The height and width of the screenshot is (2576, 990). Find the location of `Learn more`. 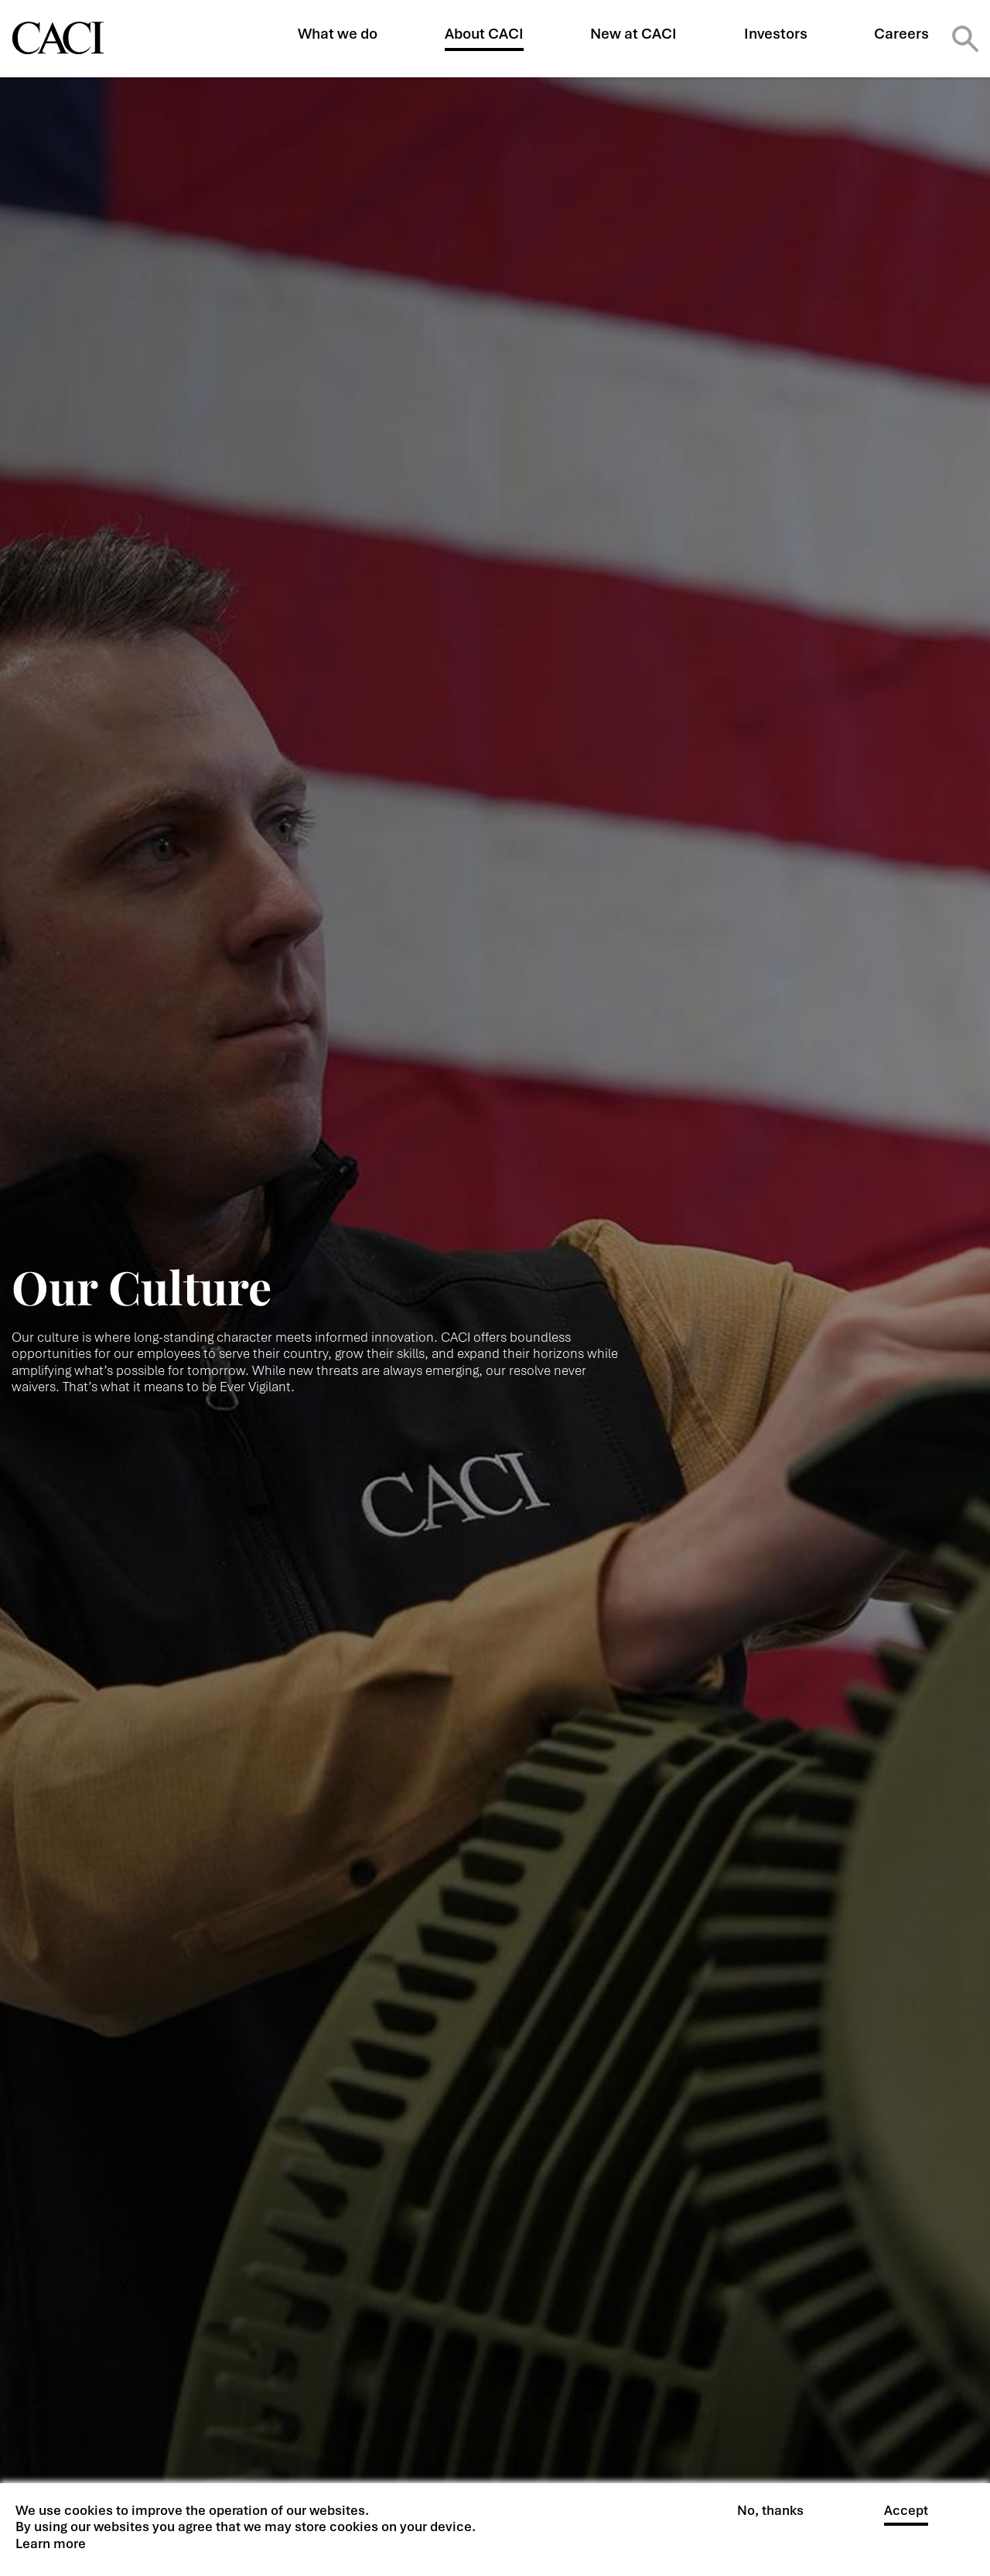

Learn more is located at coordinates (50, 2544).